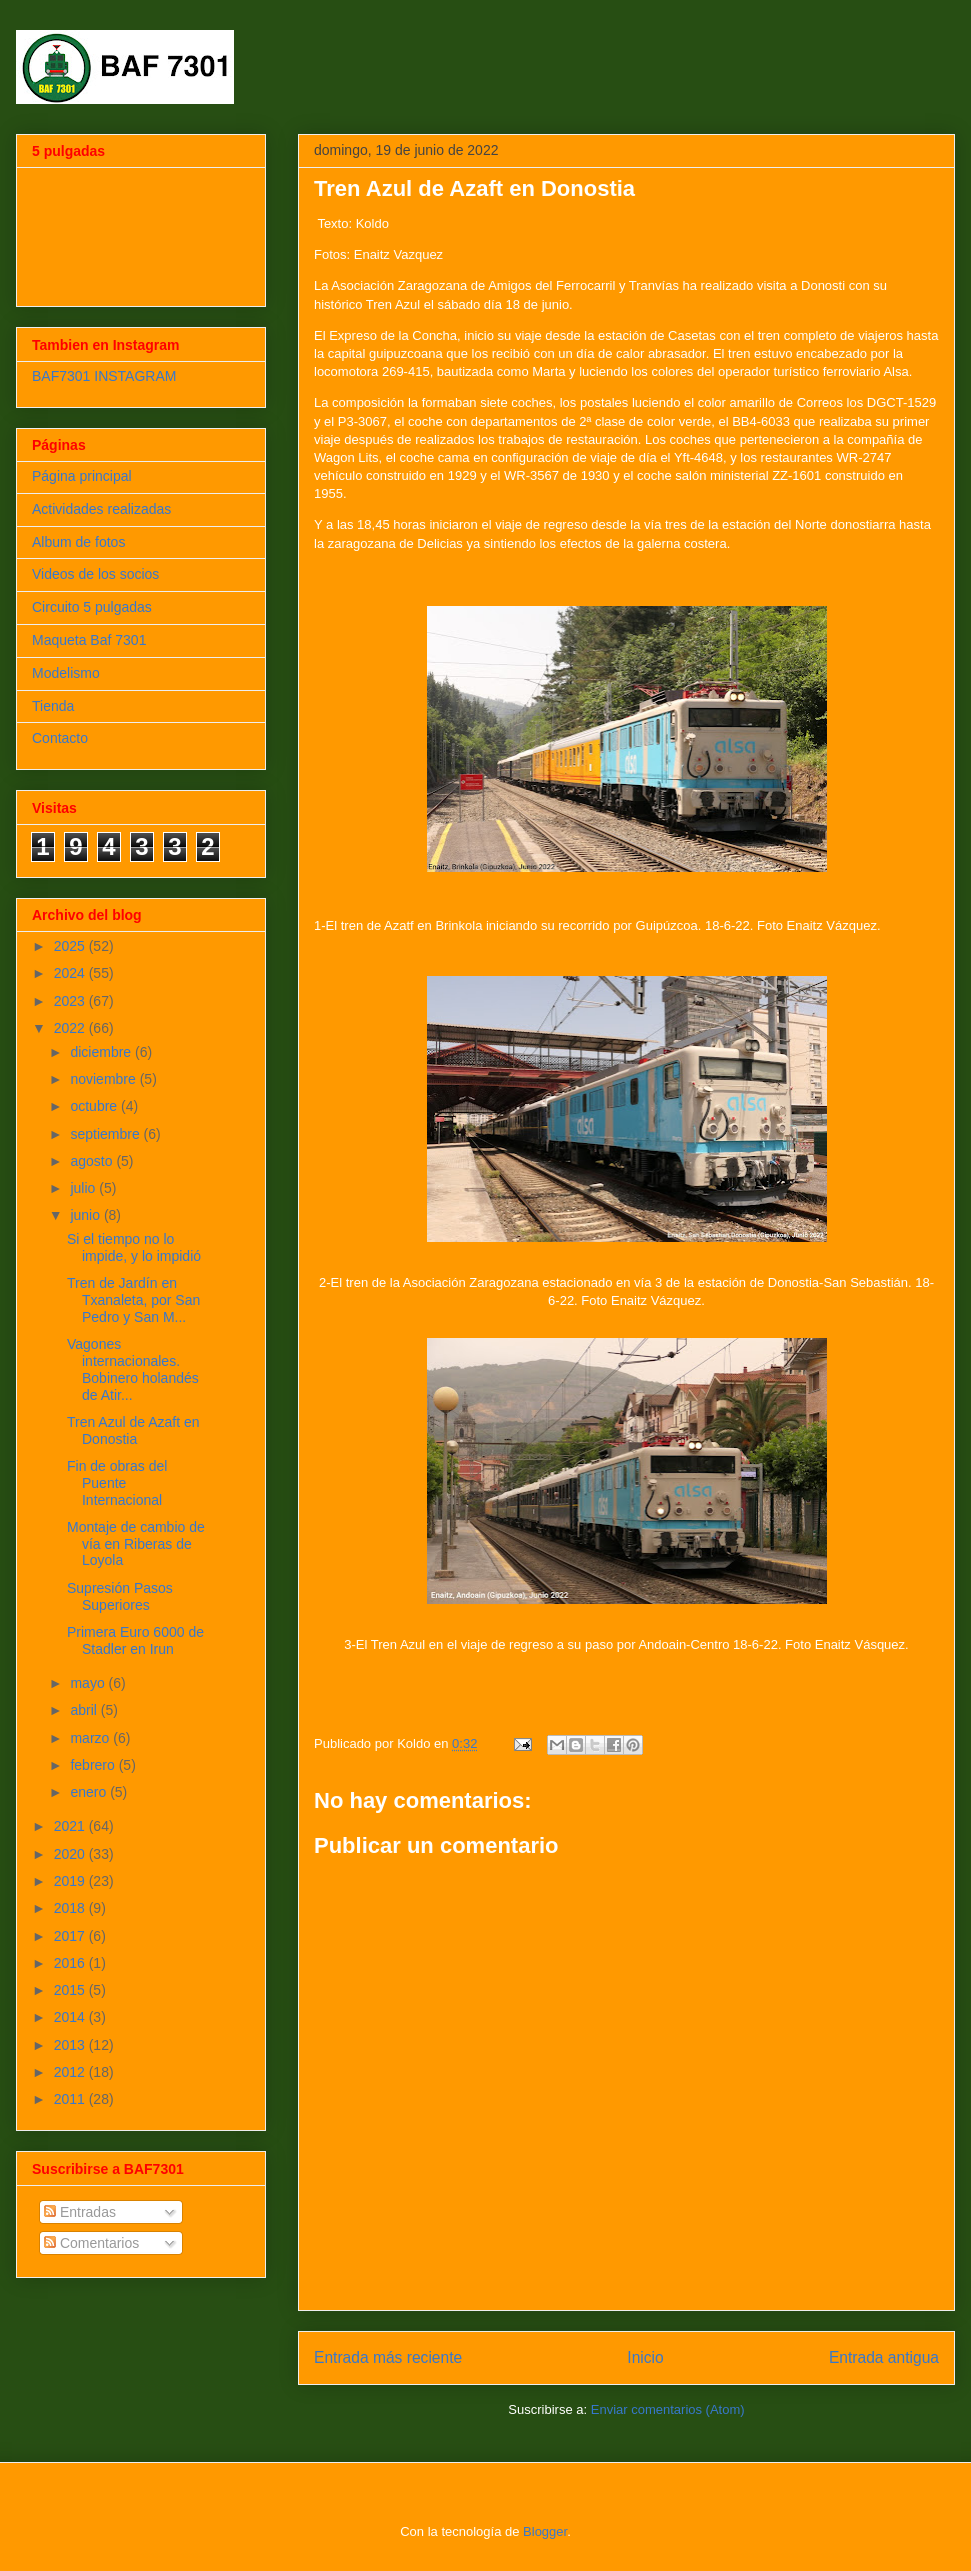 This screenshot has height=2571, width=971. What do you see at coordinates (71, 2045) in the screenshot?
I see `2013` at bounding box center [71, 2045].